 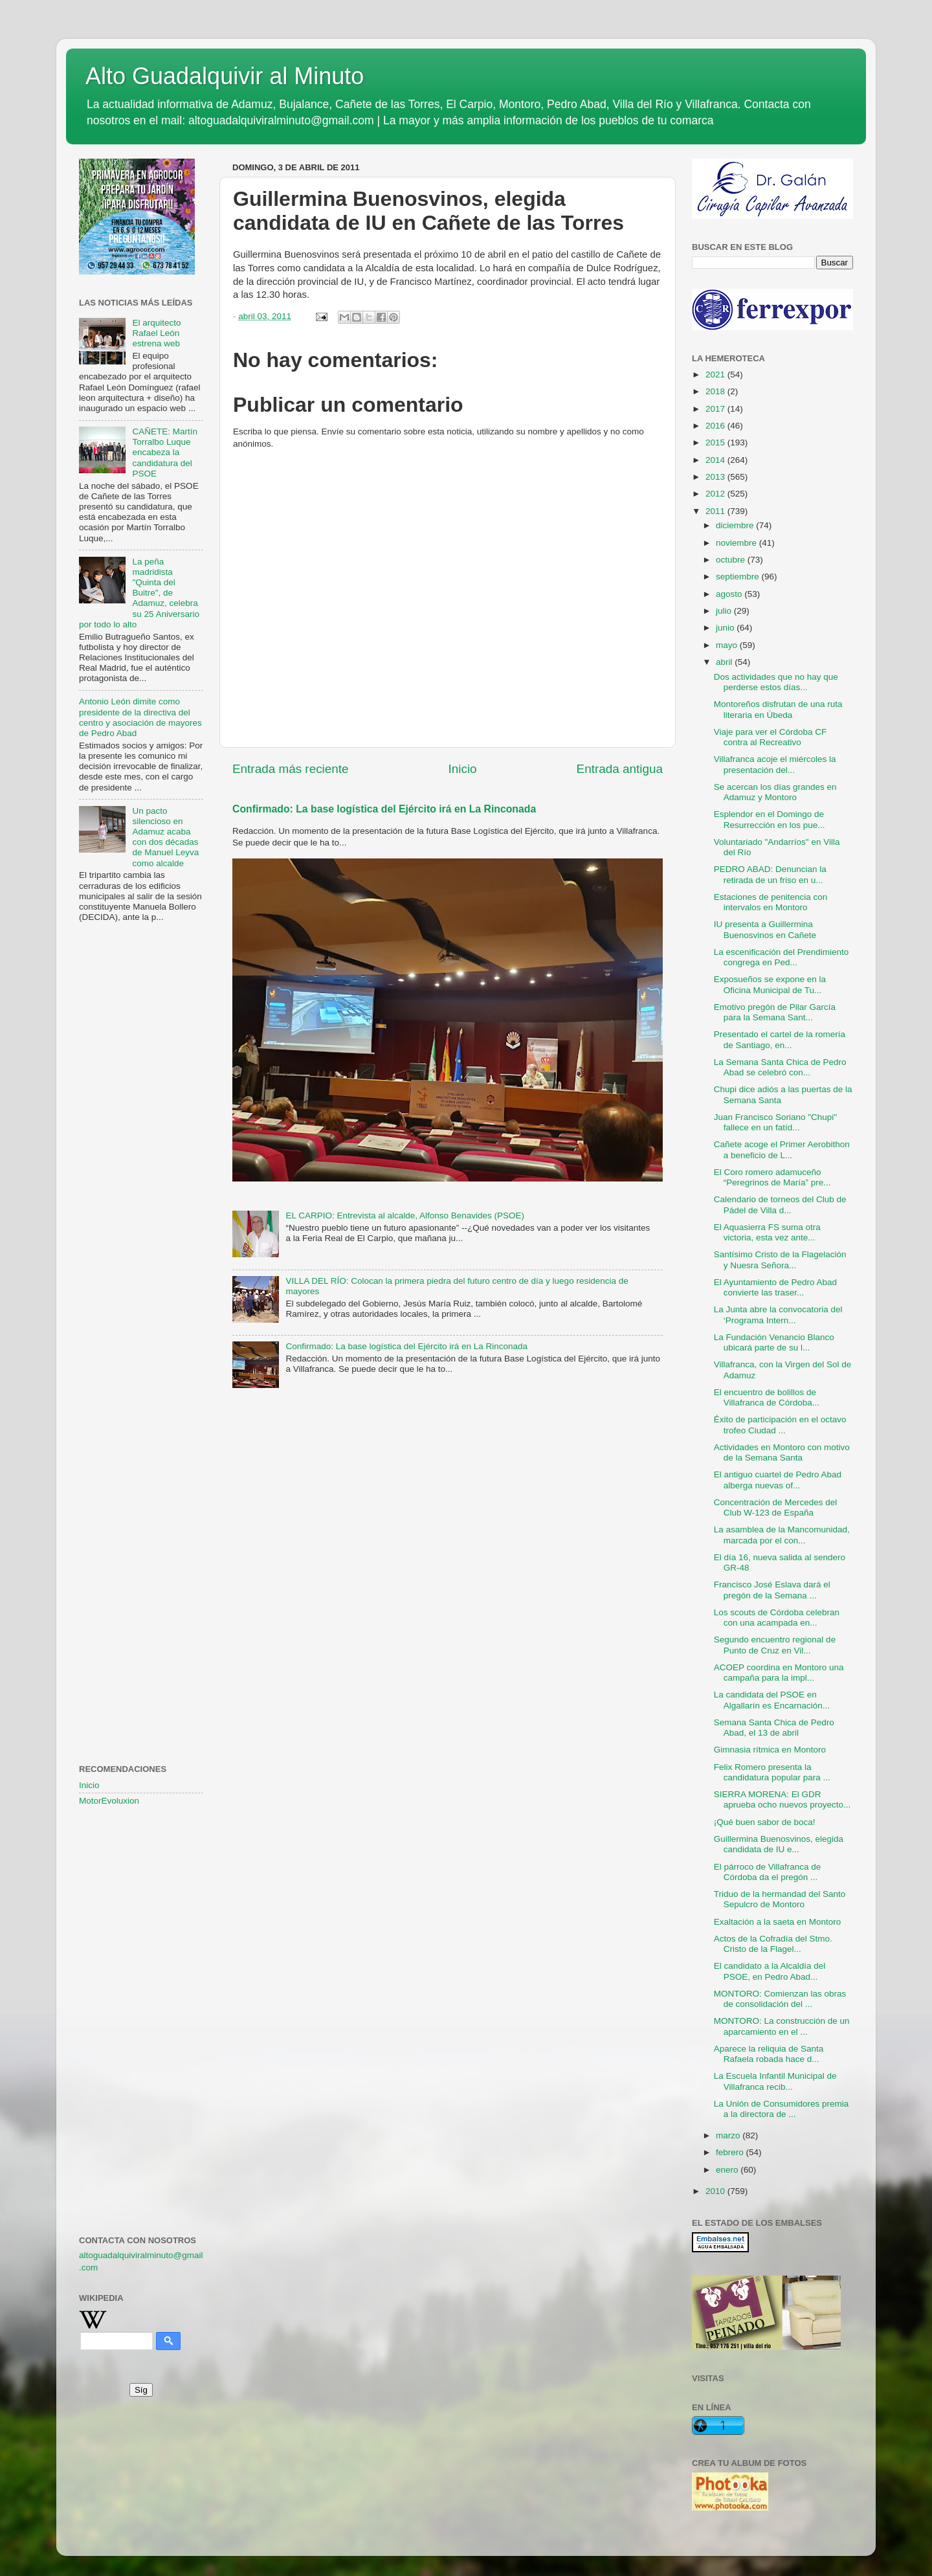 What do you see at coordinates (782, 1452) in the screenshot?
I see `Actividades en Montoro con motivo de la Semana Santa` at bounding box center [782, 1452].